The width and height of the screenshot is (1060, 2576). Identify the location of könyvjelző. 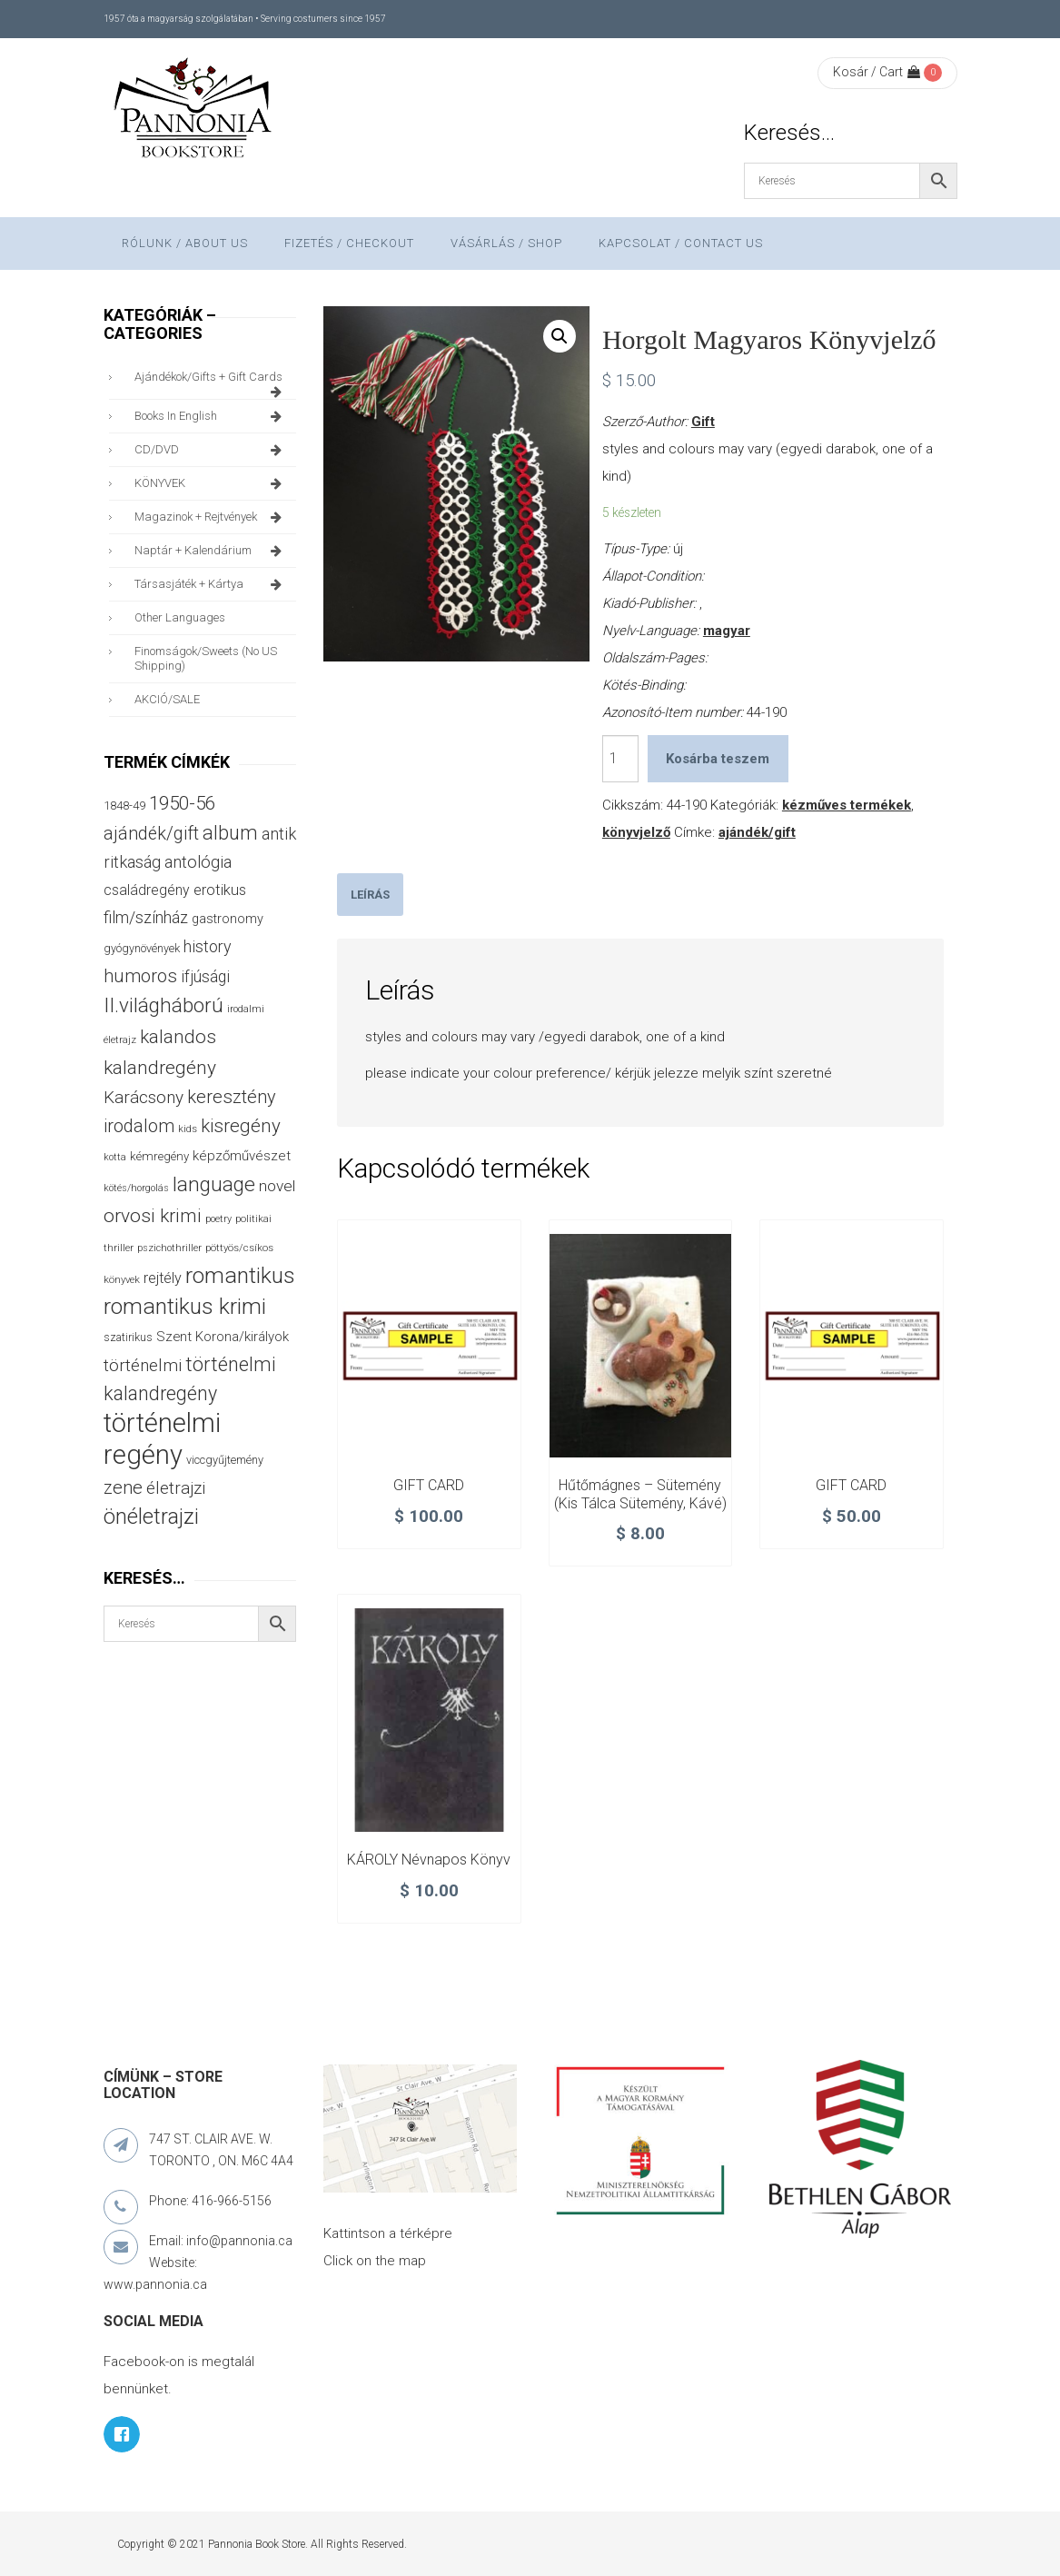
(636, 832).